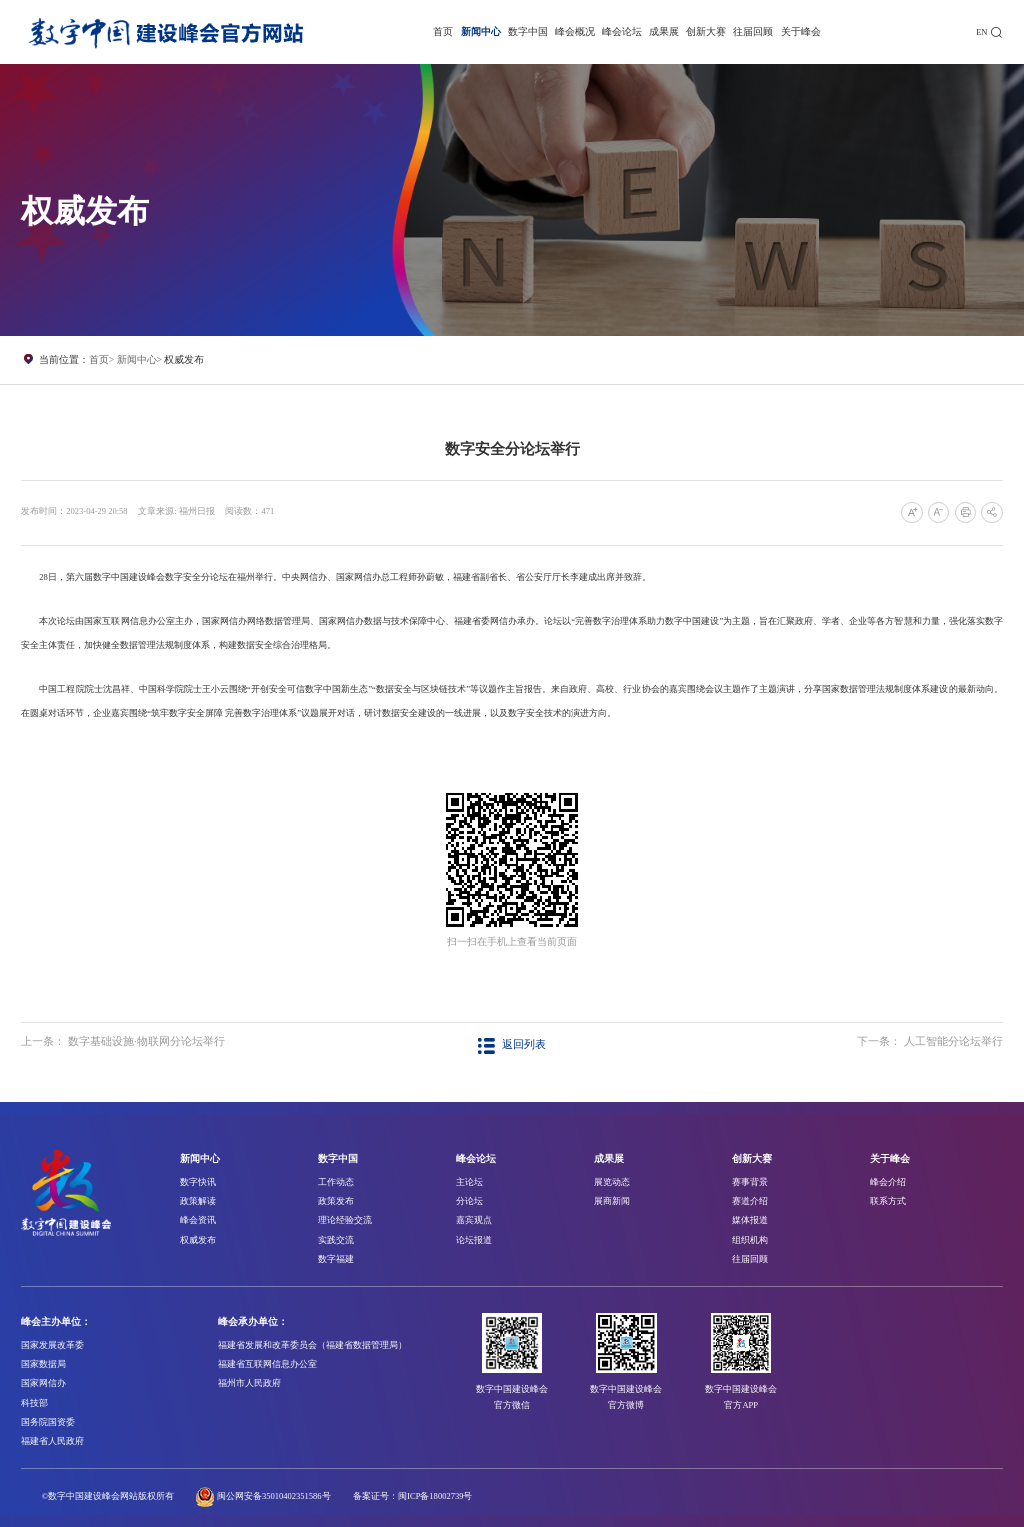 This screenshot has width=1024, height=1527. I want to click on EN, so click(981, 32).